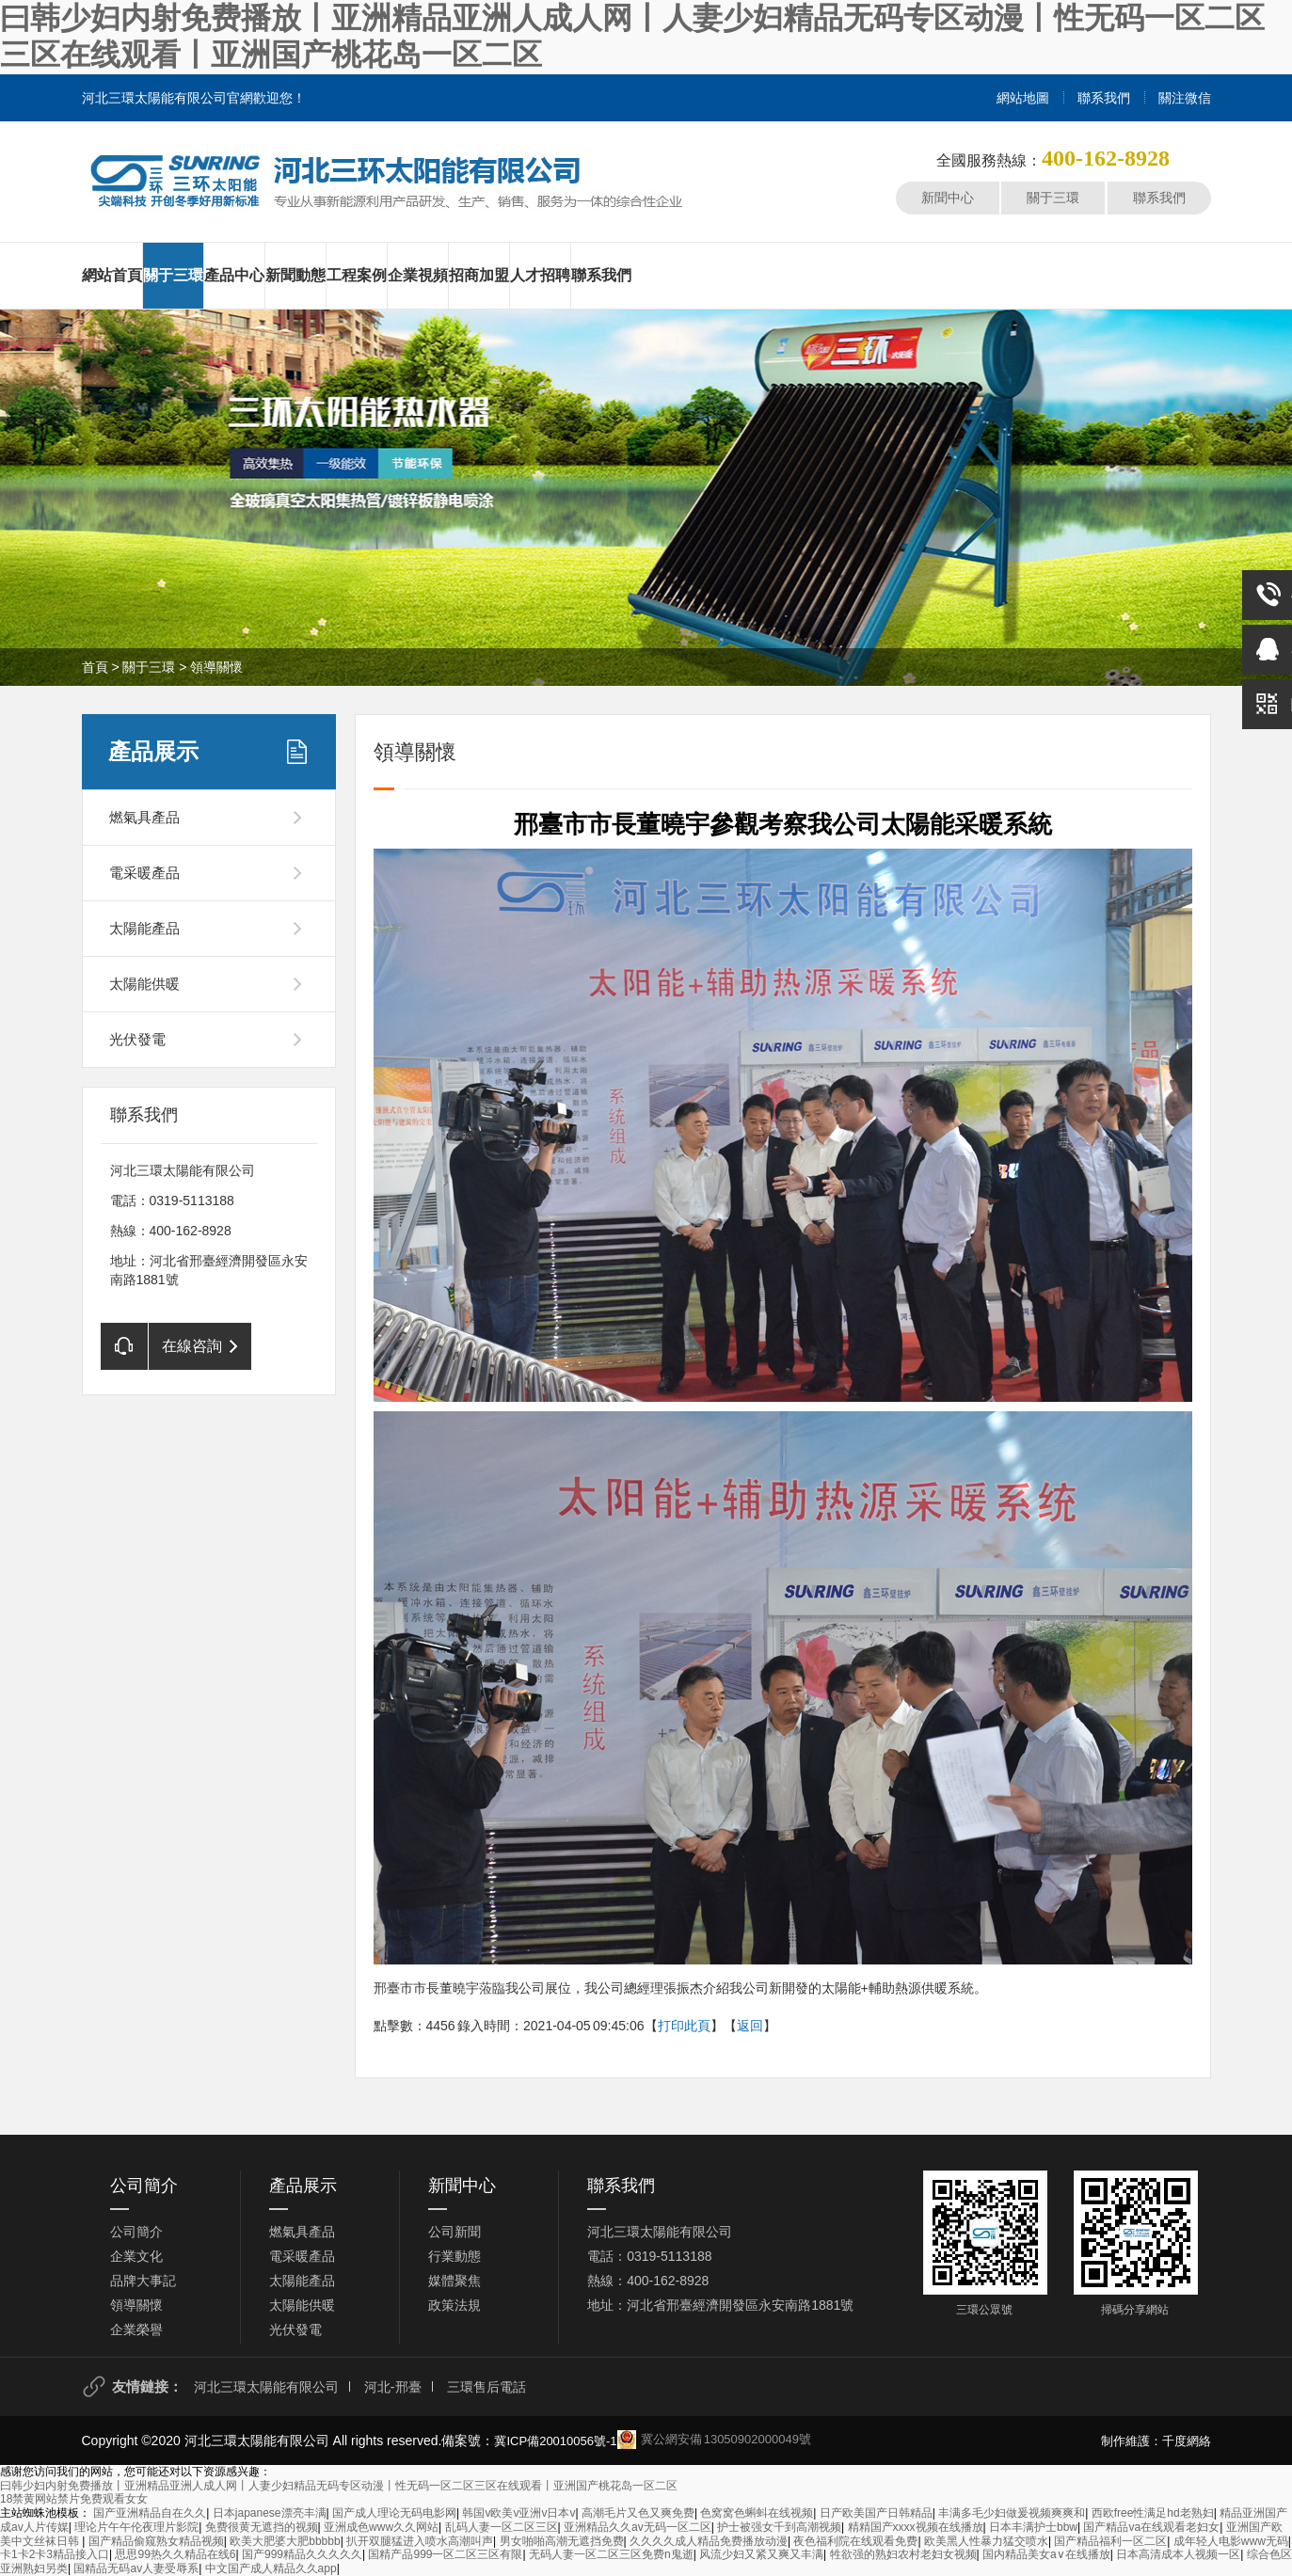 This screenshot has width=1292, height=2576. What do you see at coordinates (153, 751) in the screenshot?
I see `產品展示` at bounding box center [153, 751].